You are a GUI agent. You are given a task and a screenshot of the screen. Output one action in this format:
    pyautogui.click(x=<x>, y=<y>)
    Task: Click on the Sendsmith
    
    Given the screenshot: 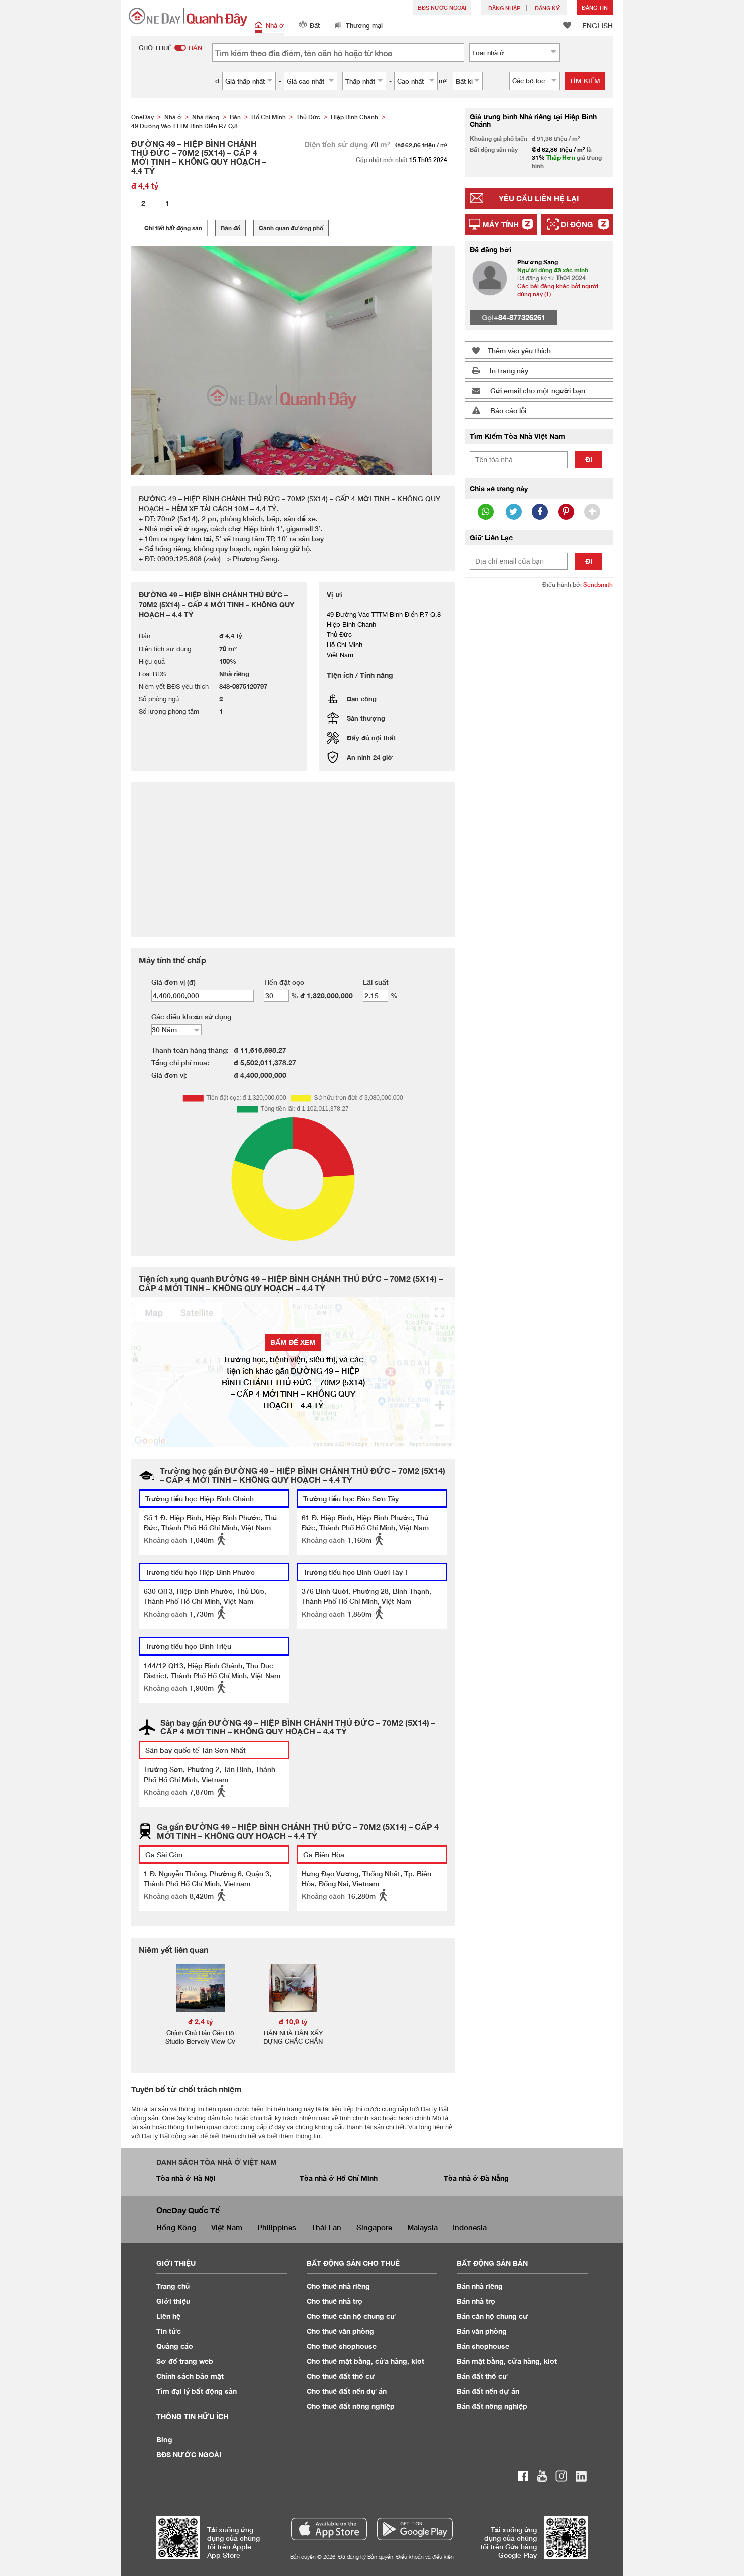 What is the action you would take?
    pyautogui.click(x=598, y=584)
    